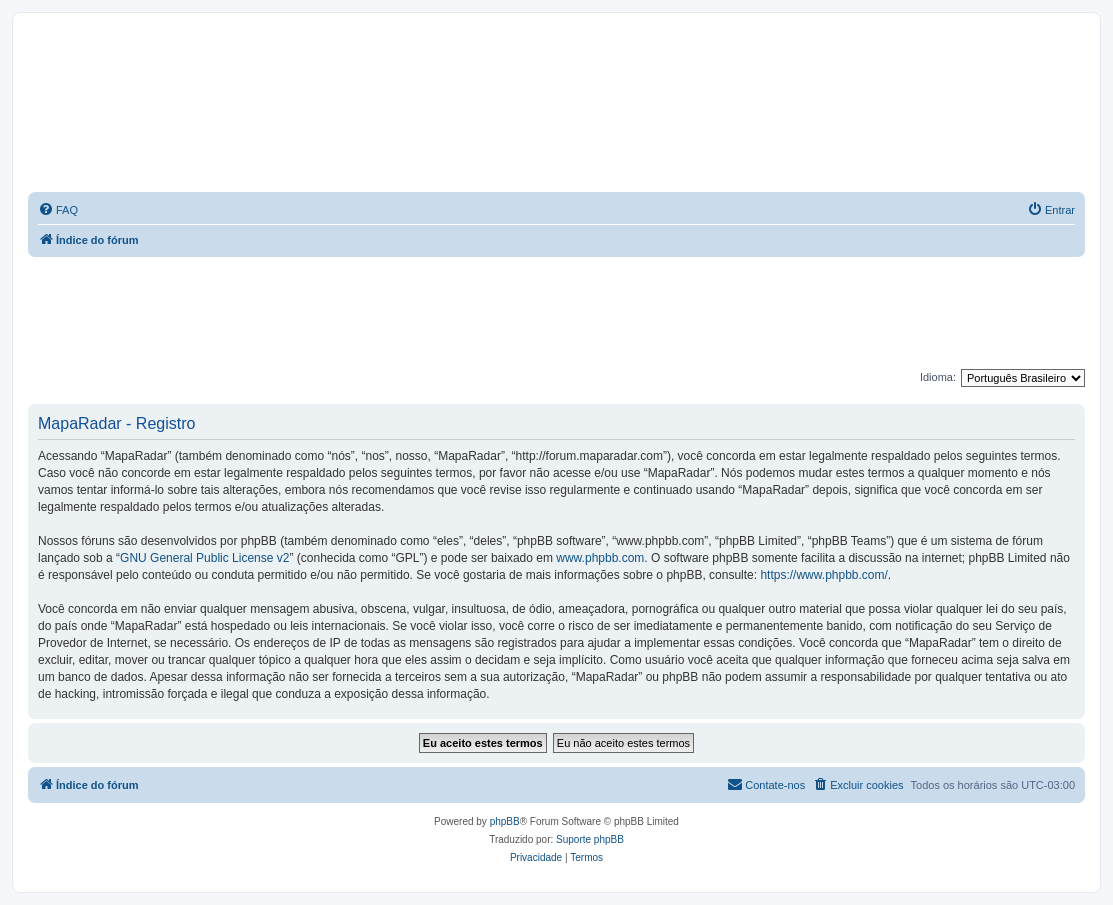 The height and width of the screenshot is (905, 1113). What do you see at coordinates (590, 839) in the screenshot?
I see `Suporte phpBB` at bounding box center [590, 839].